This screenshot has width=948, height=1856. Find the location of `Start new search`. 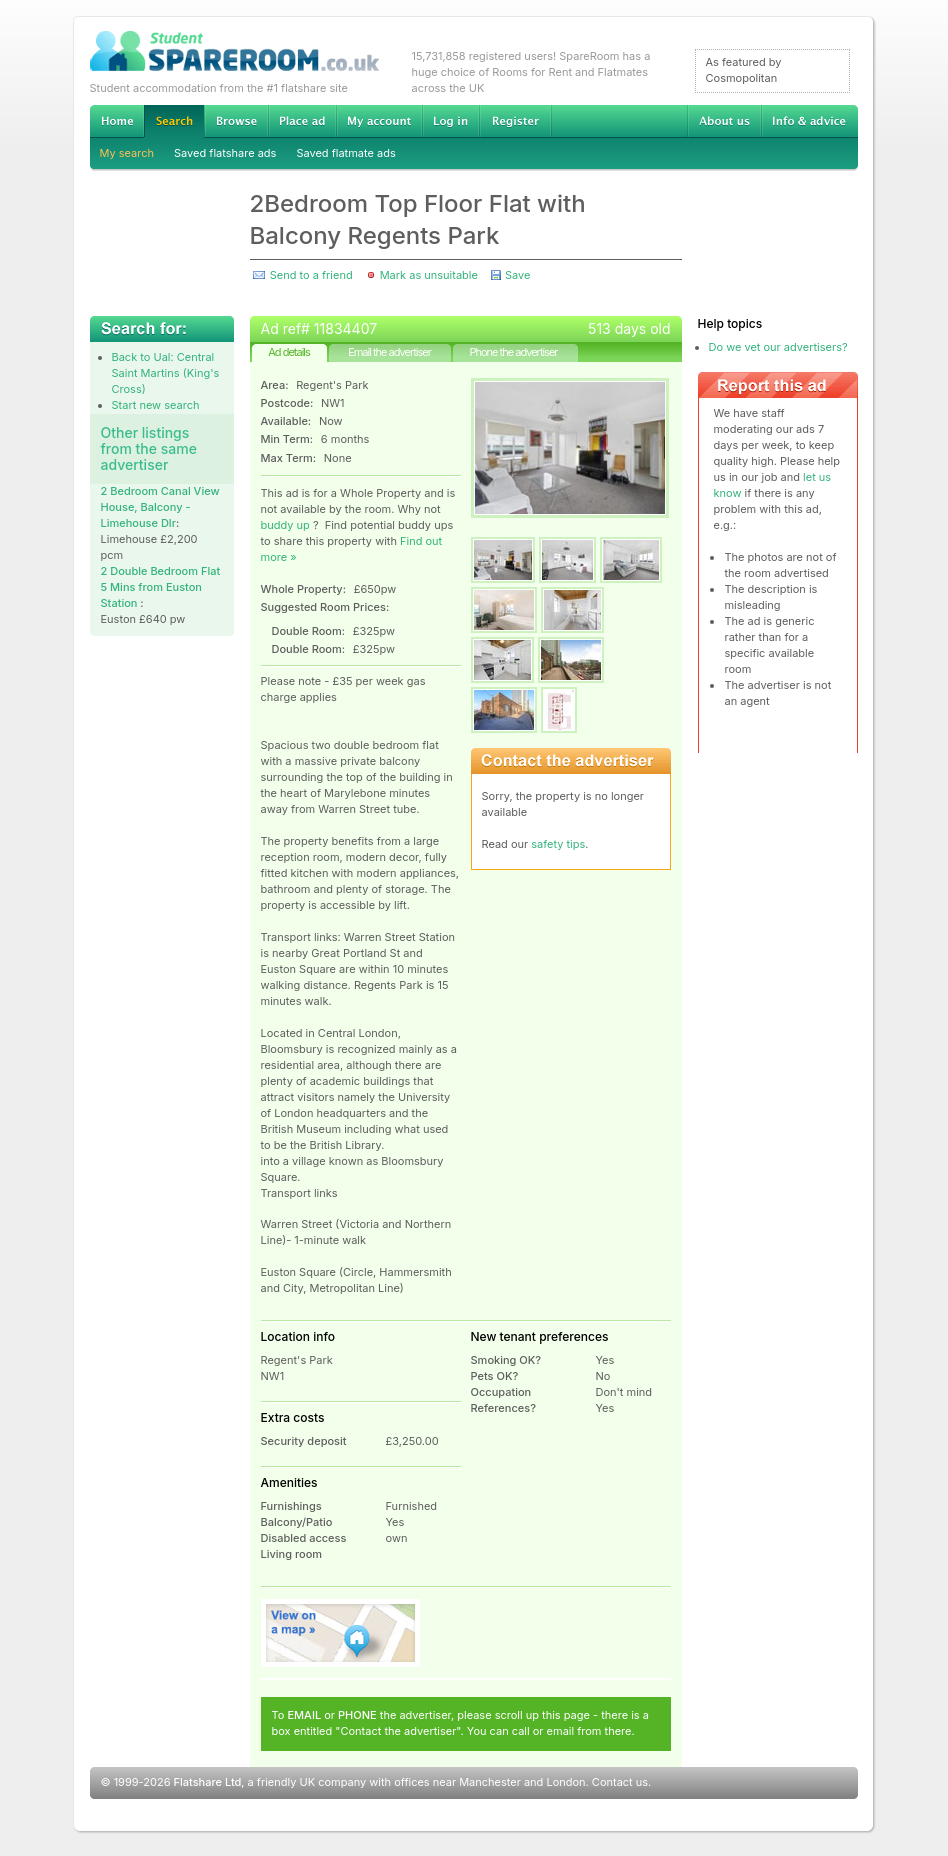

Start new search is located at coordinates (156, 405).